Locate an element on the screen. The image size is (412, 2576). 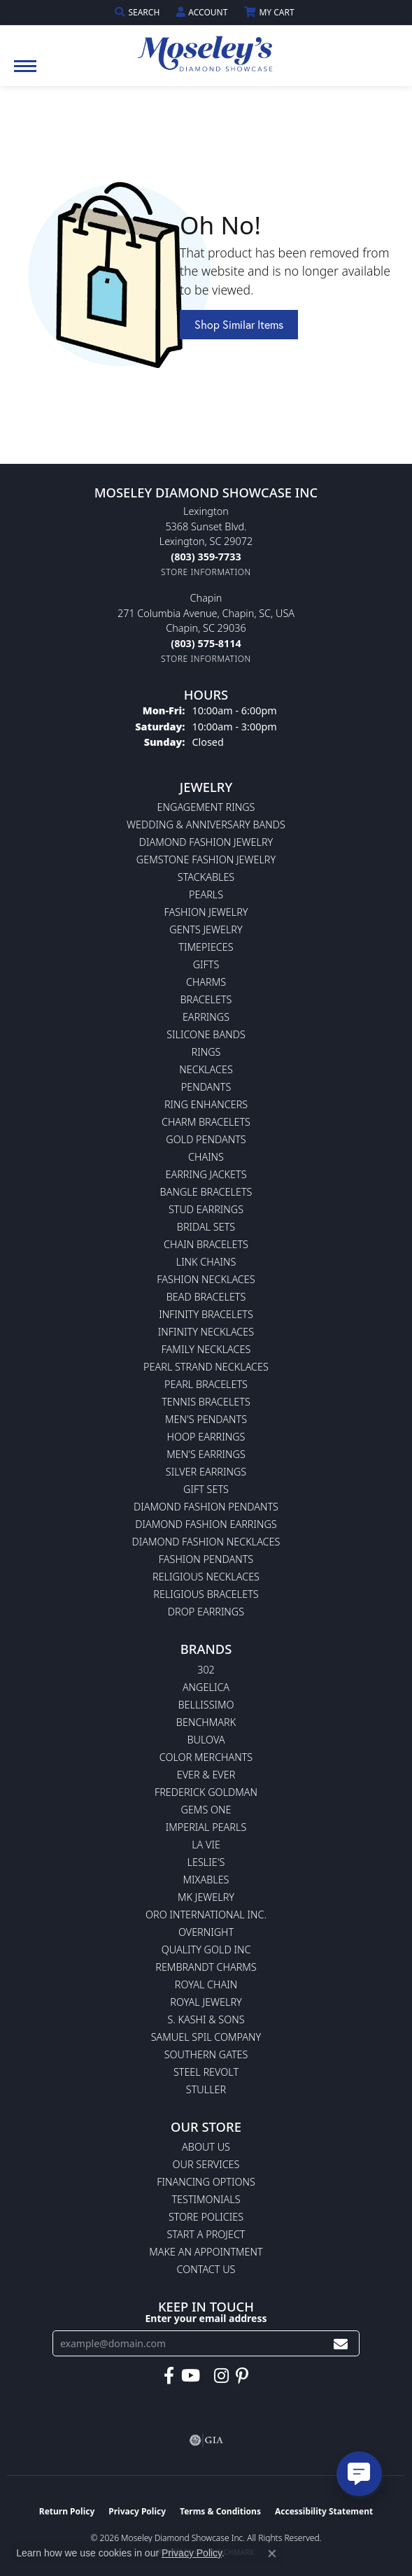
Men's Pendants [menuitem] is located at coordinates (206, 1419).